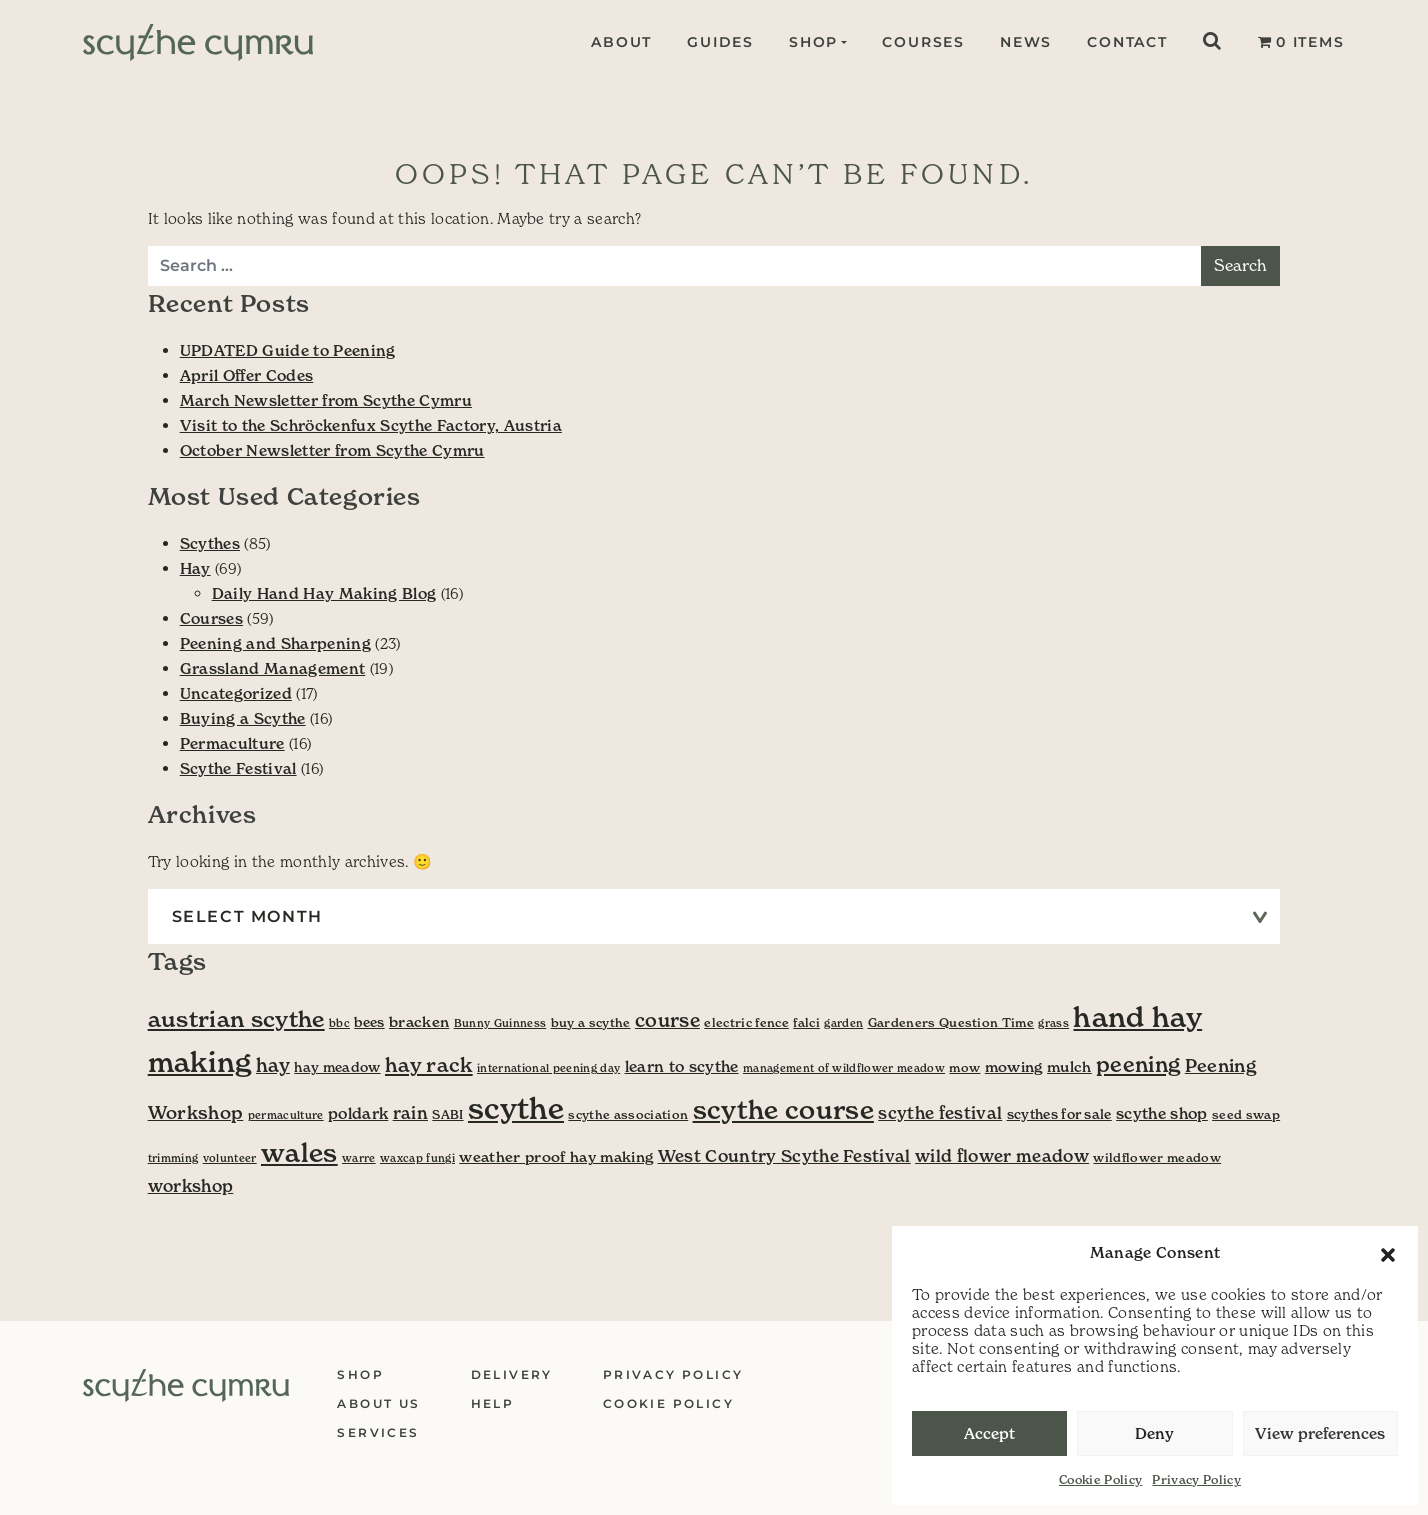 This screenshot has height=1515, width=1428. What do you see at coordinates (1320, 1433) in the screenshot?
I see `View preferences` at bounding box center [1320, 1433].